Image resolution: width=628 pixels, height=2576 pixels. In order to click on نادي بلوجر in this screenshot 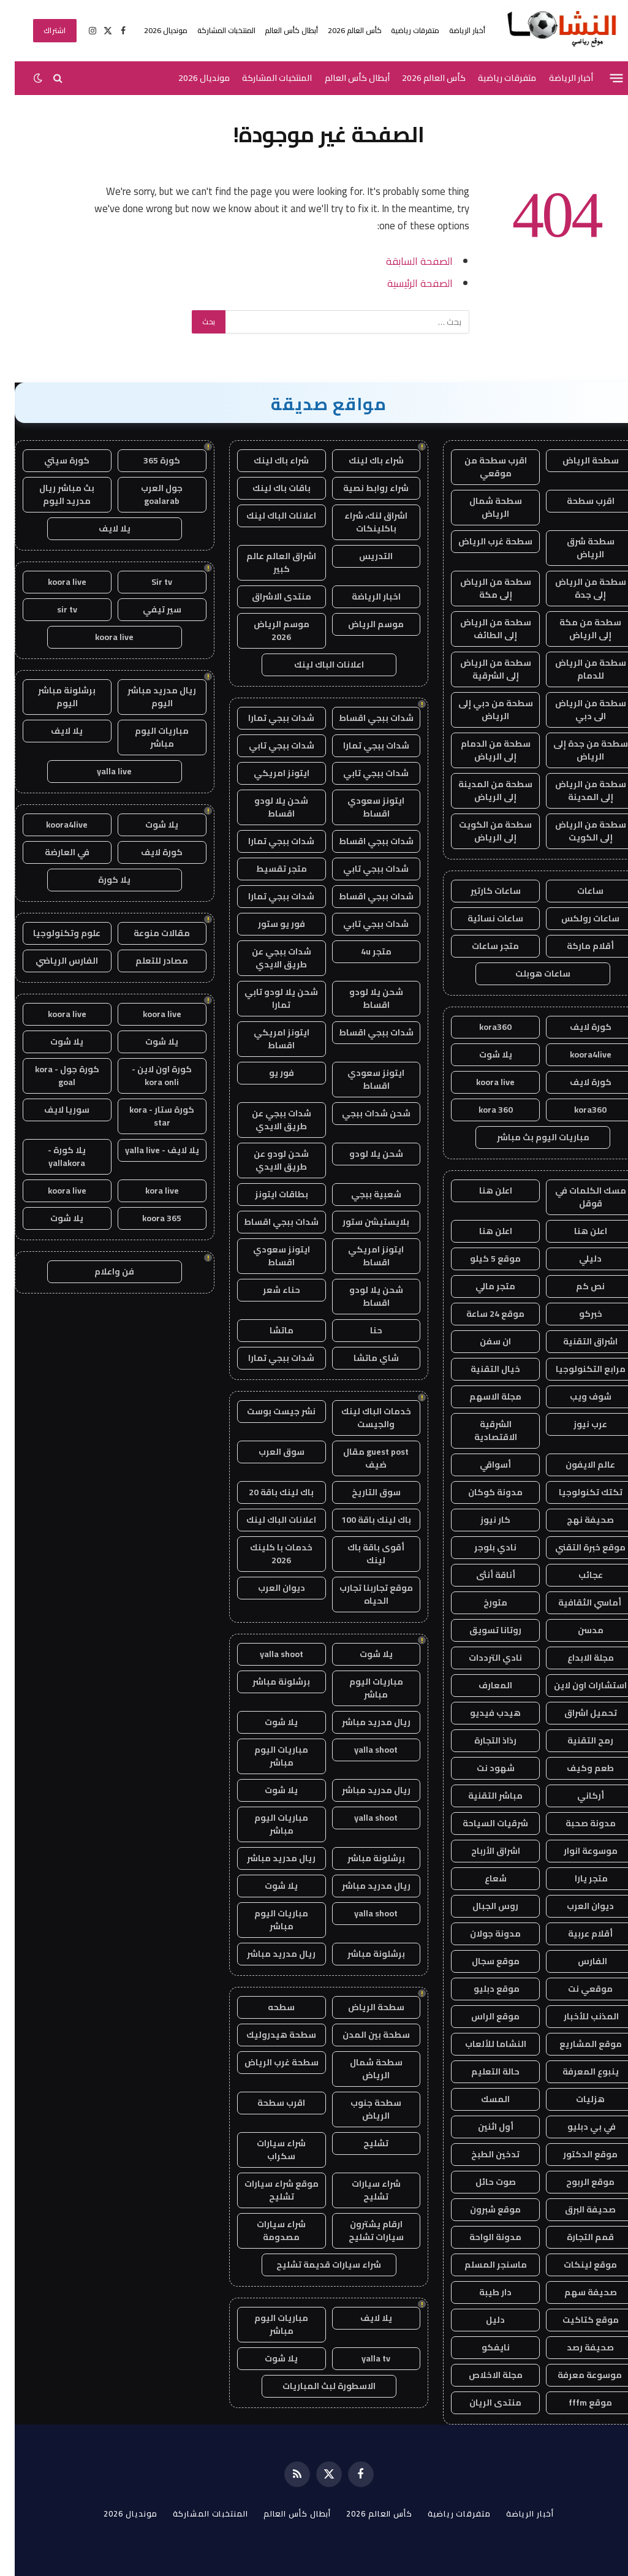, I will do `click(481, 1547)`.